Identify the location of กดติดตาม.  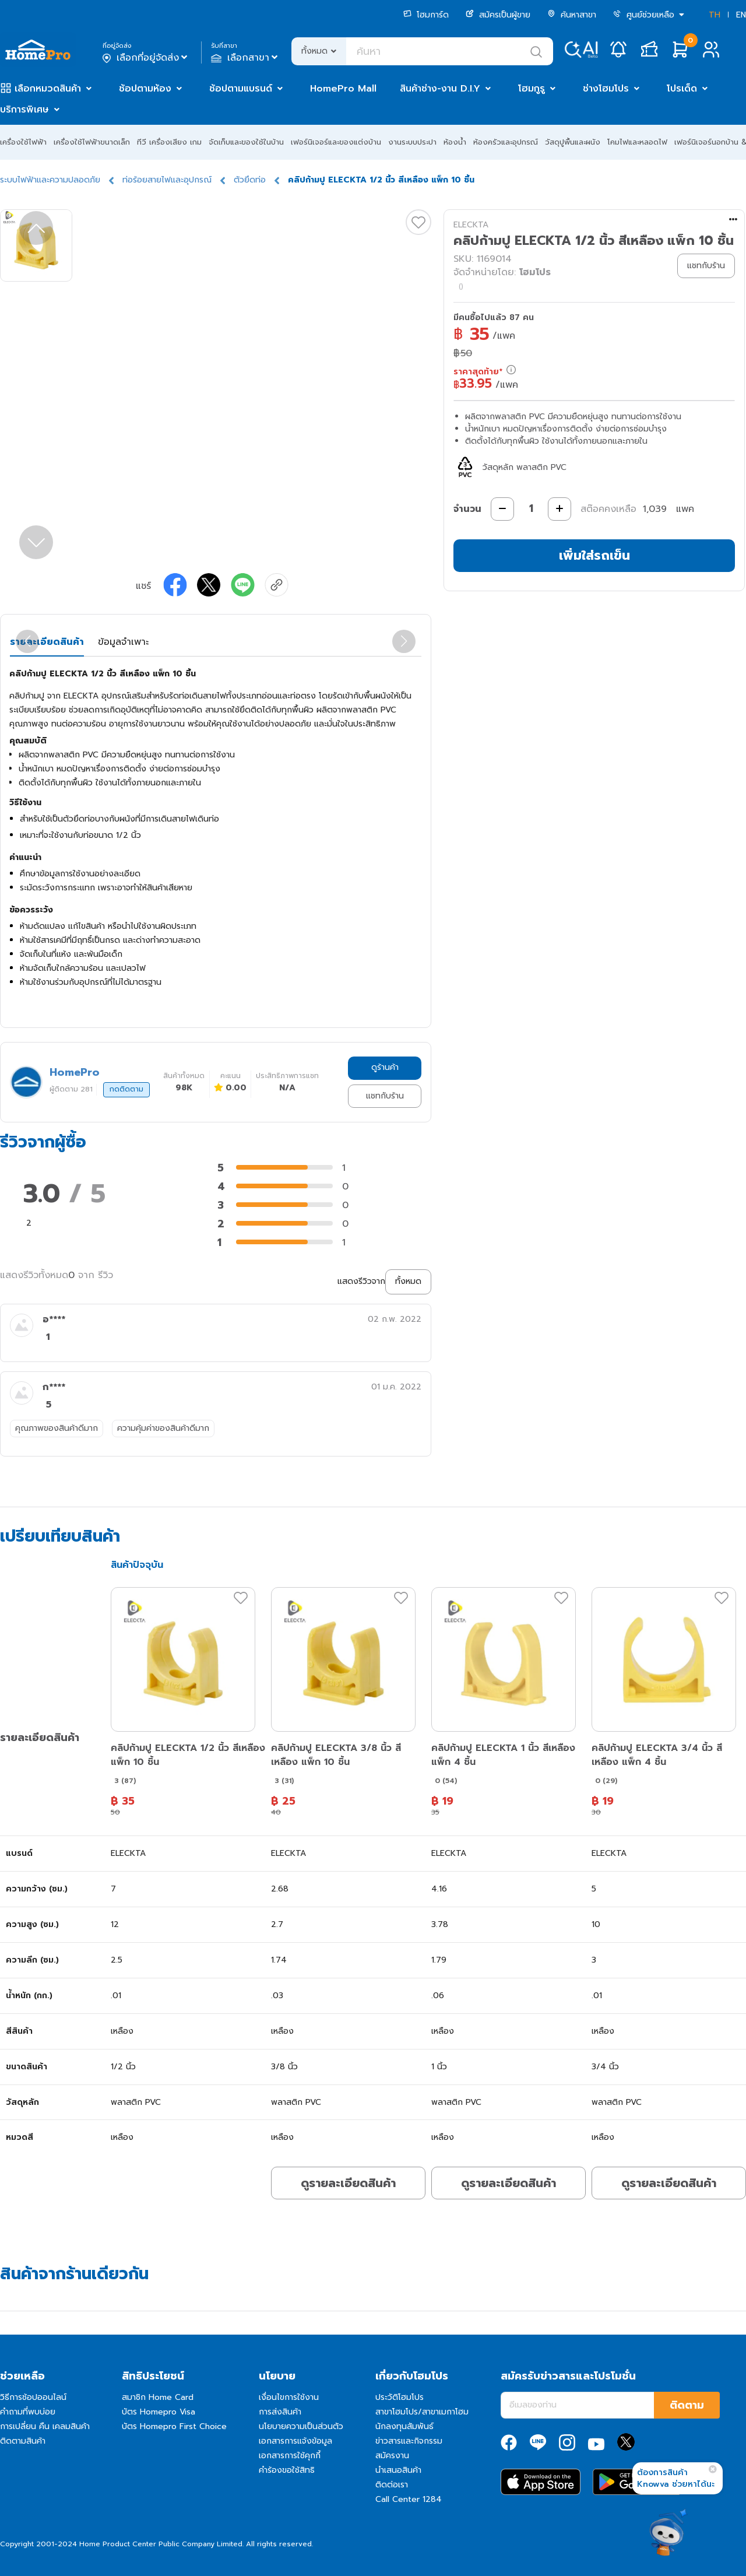
(126, 1089).